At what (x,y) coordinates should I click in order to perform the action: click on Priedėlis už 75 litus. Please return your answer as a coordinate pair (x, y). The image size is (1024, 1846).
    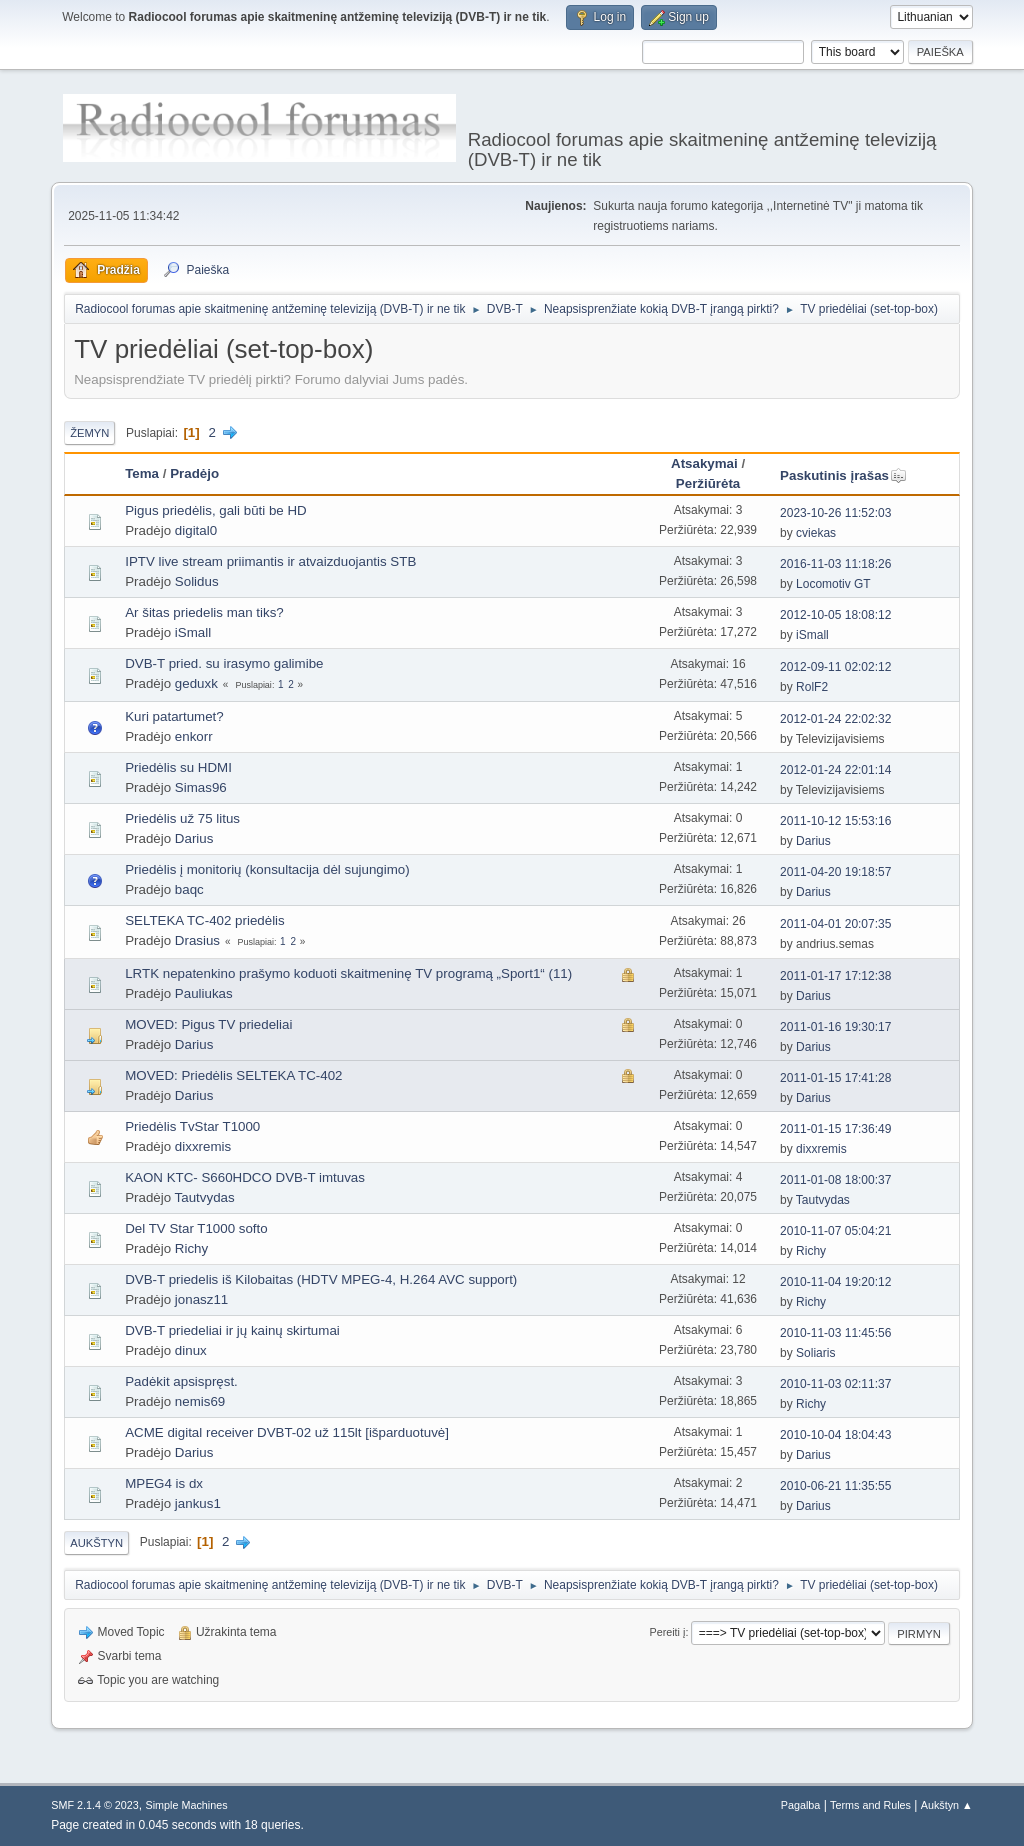
    Looking at the image, I should click on (182, 818).